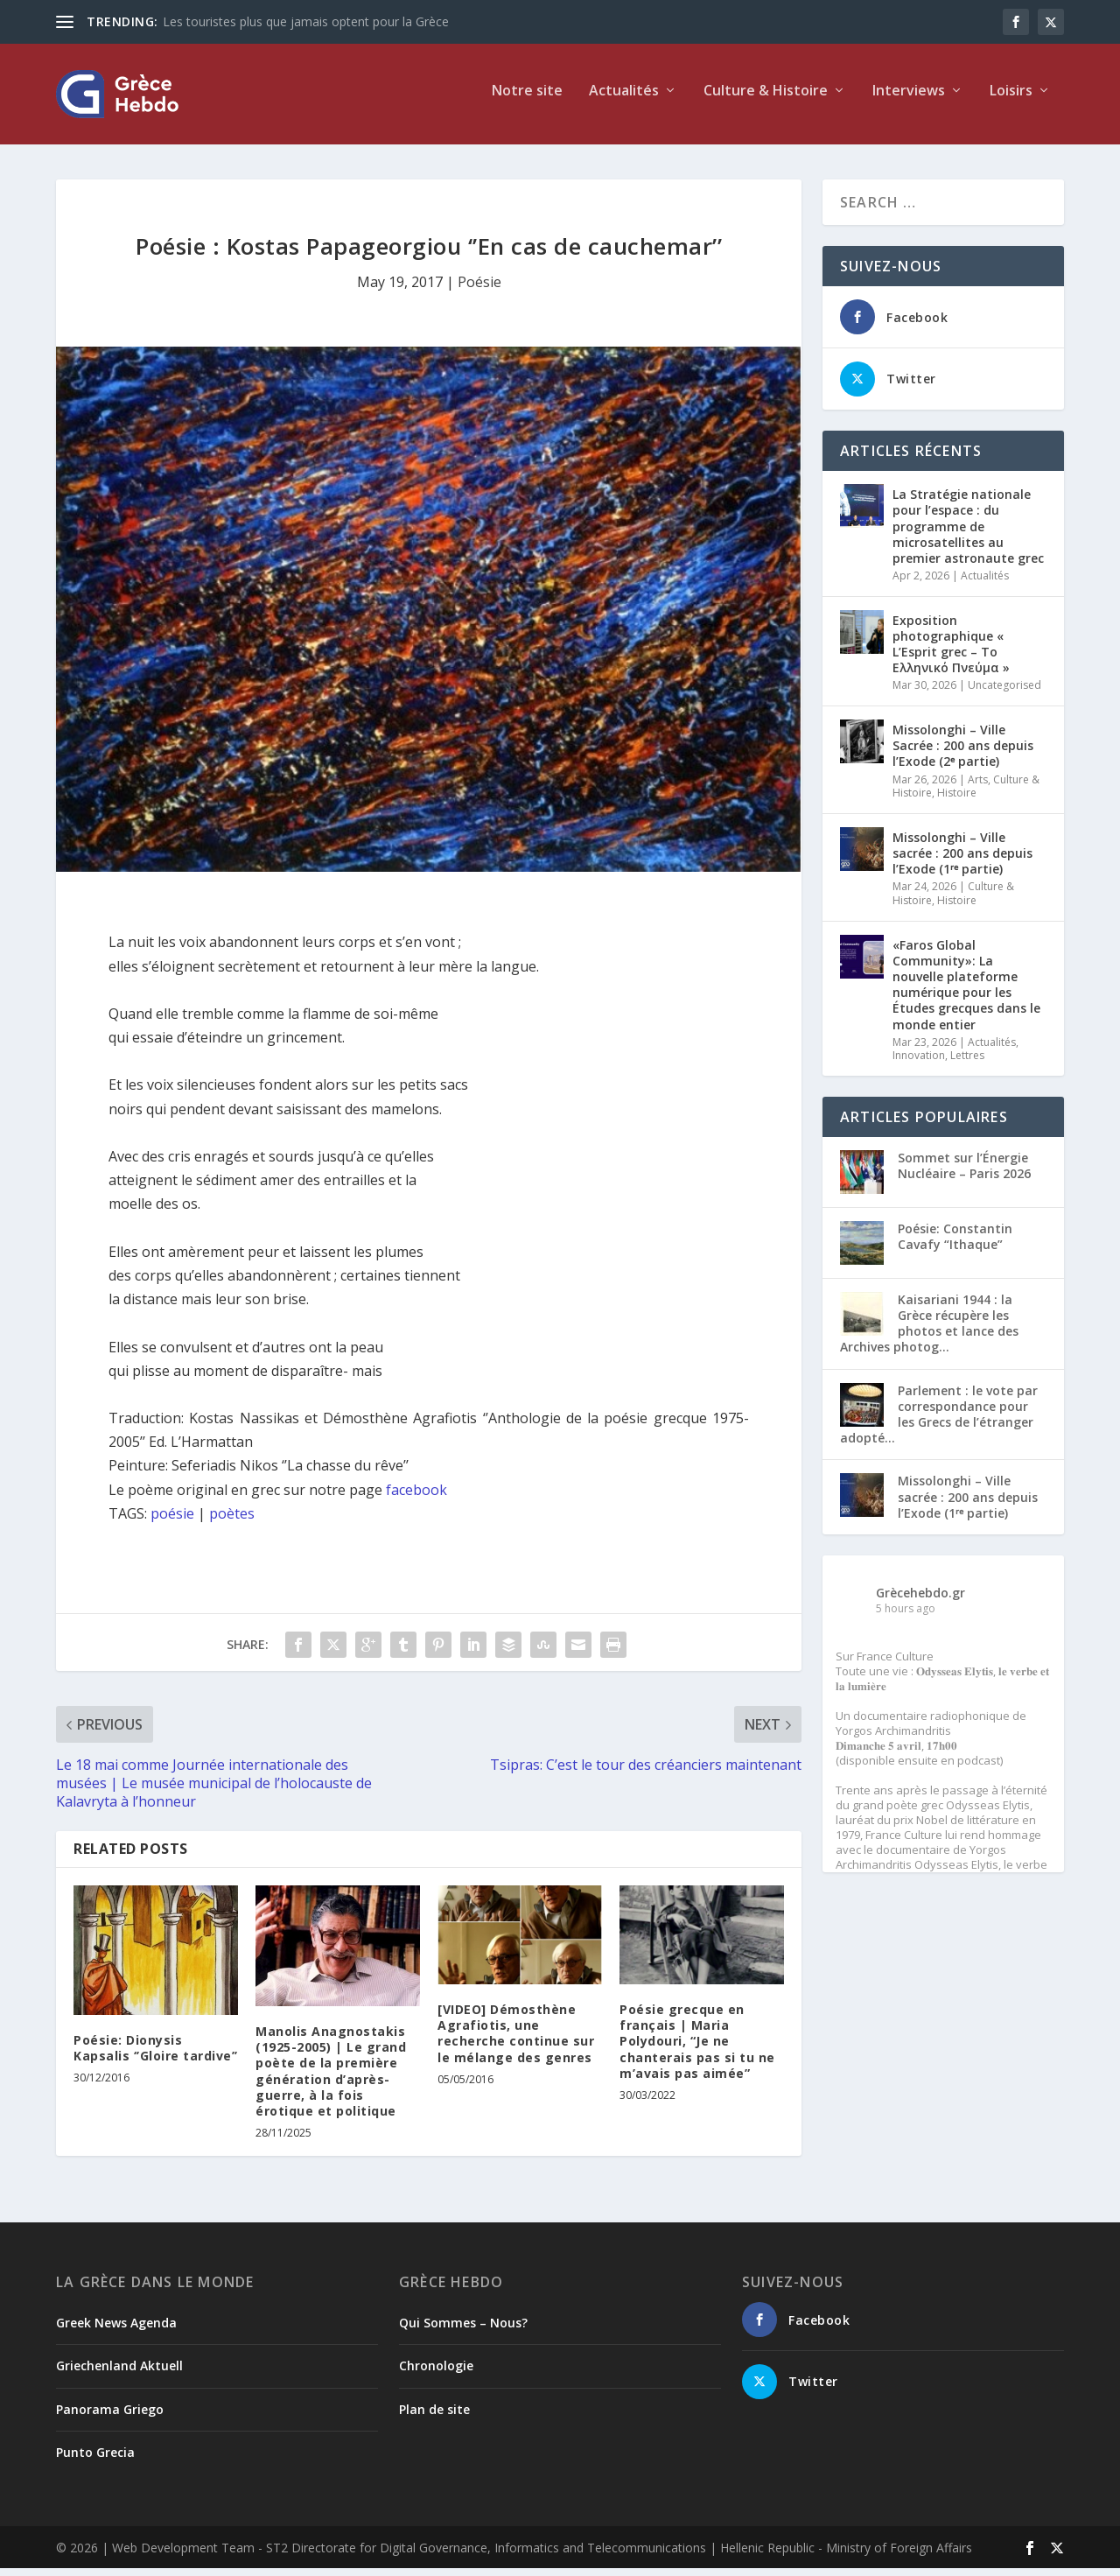 The image size is (1120, 2576). What do you see at coordinates (920, 1600) in the screenshot?
I see `Grècehebdo.gr` at bounding box center [920, 1600].